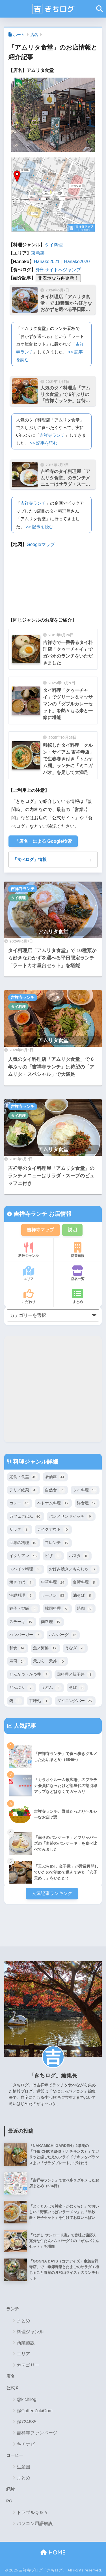 The height and width of the screenshot is (2576, 106). I want to click on スペイン料理, so click(25, 1569).